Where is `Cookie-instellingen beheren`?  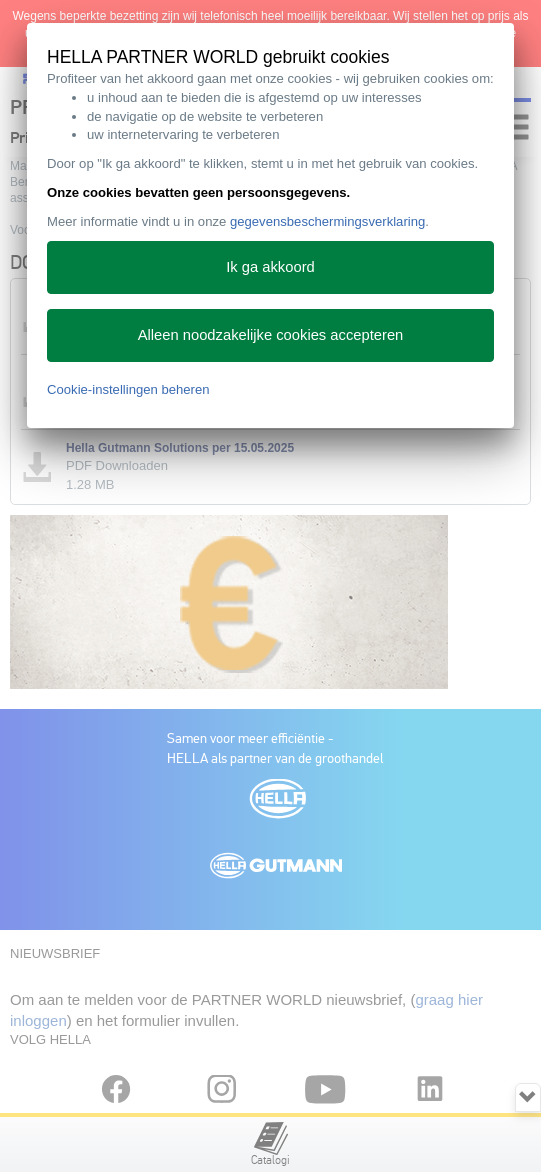 Cookie-instellingen beheren is located at coordinates (128, 389).